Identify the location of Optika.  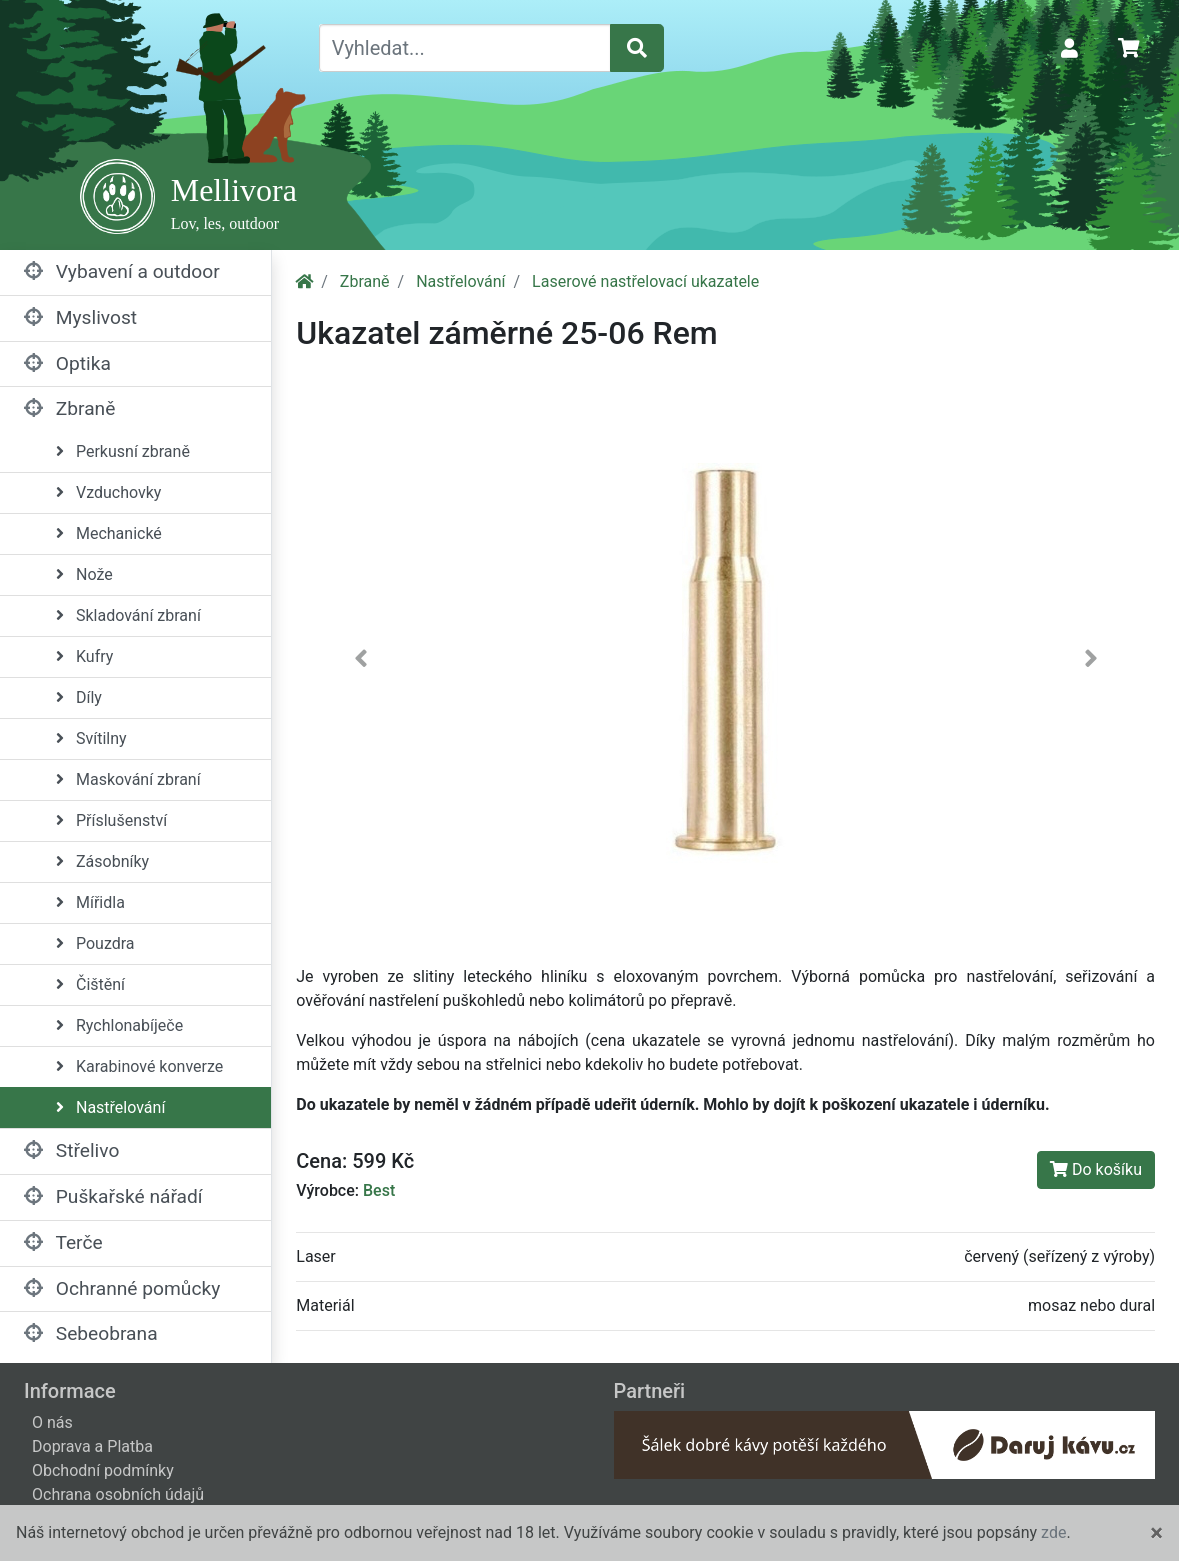
(67, 363).